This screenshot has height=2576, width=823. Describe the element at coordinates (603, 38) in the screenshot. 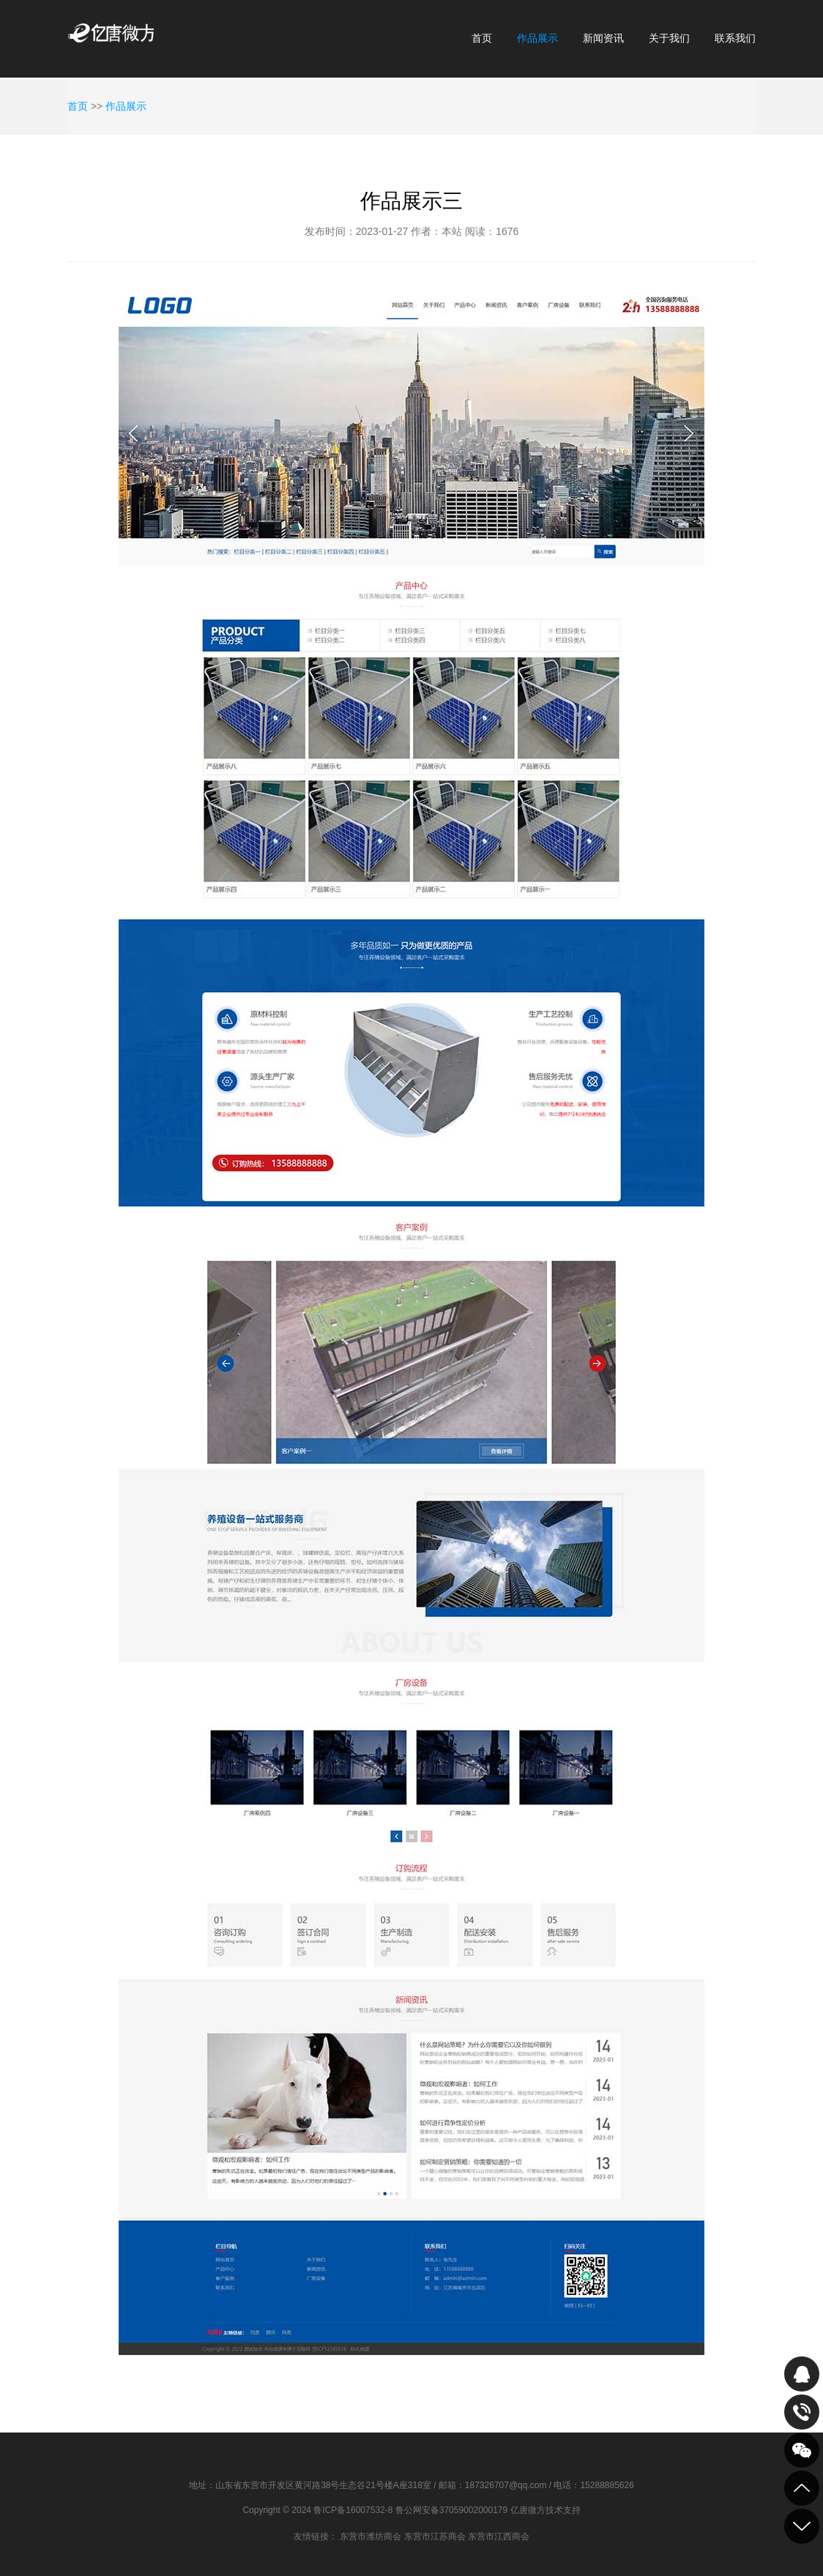

I see `新闻资讯` at that location.